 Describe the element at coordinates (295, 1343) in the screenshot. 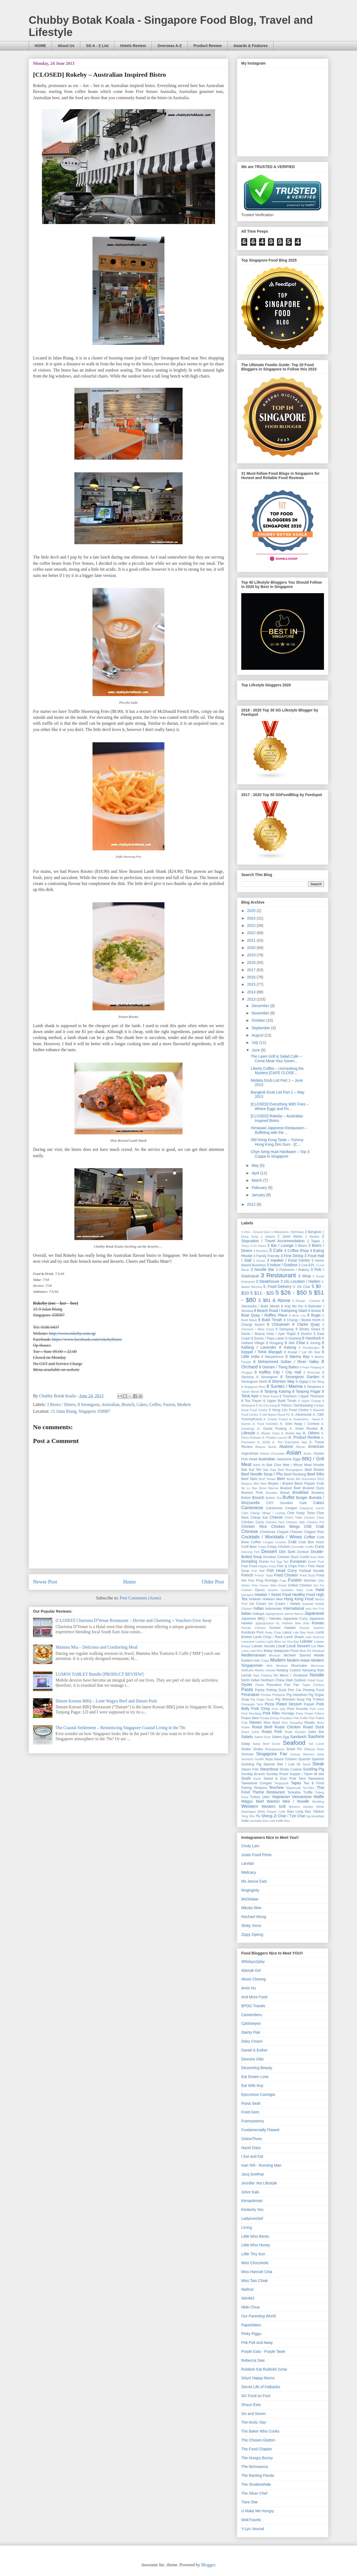

I see `8 Joo Chiat` at that location.